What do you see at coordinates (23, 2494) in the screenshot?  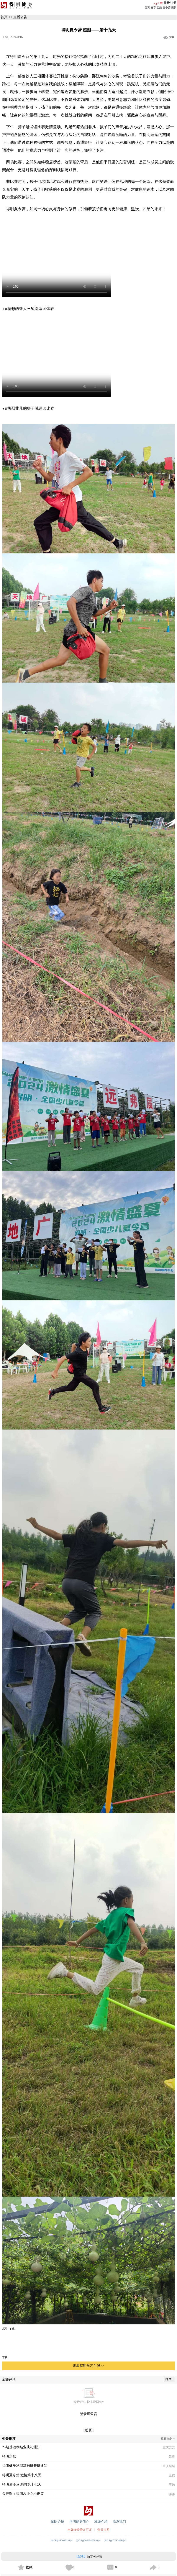 I see `公开课：得明农业之小麦篇` at bounding box center [23, 2494].